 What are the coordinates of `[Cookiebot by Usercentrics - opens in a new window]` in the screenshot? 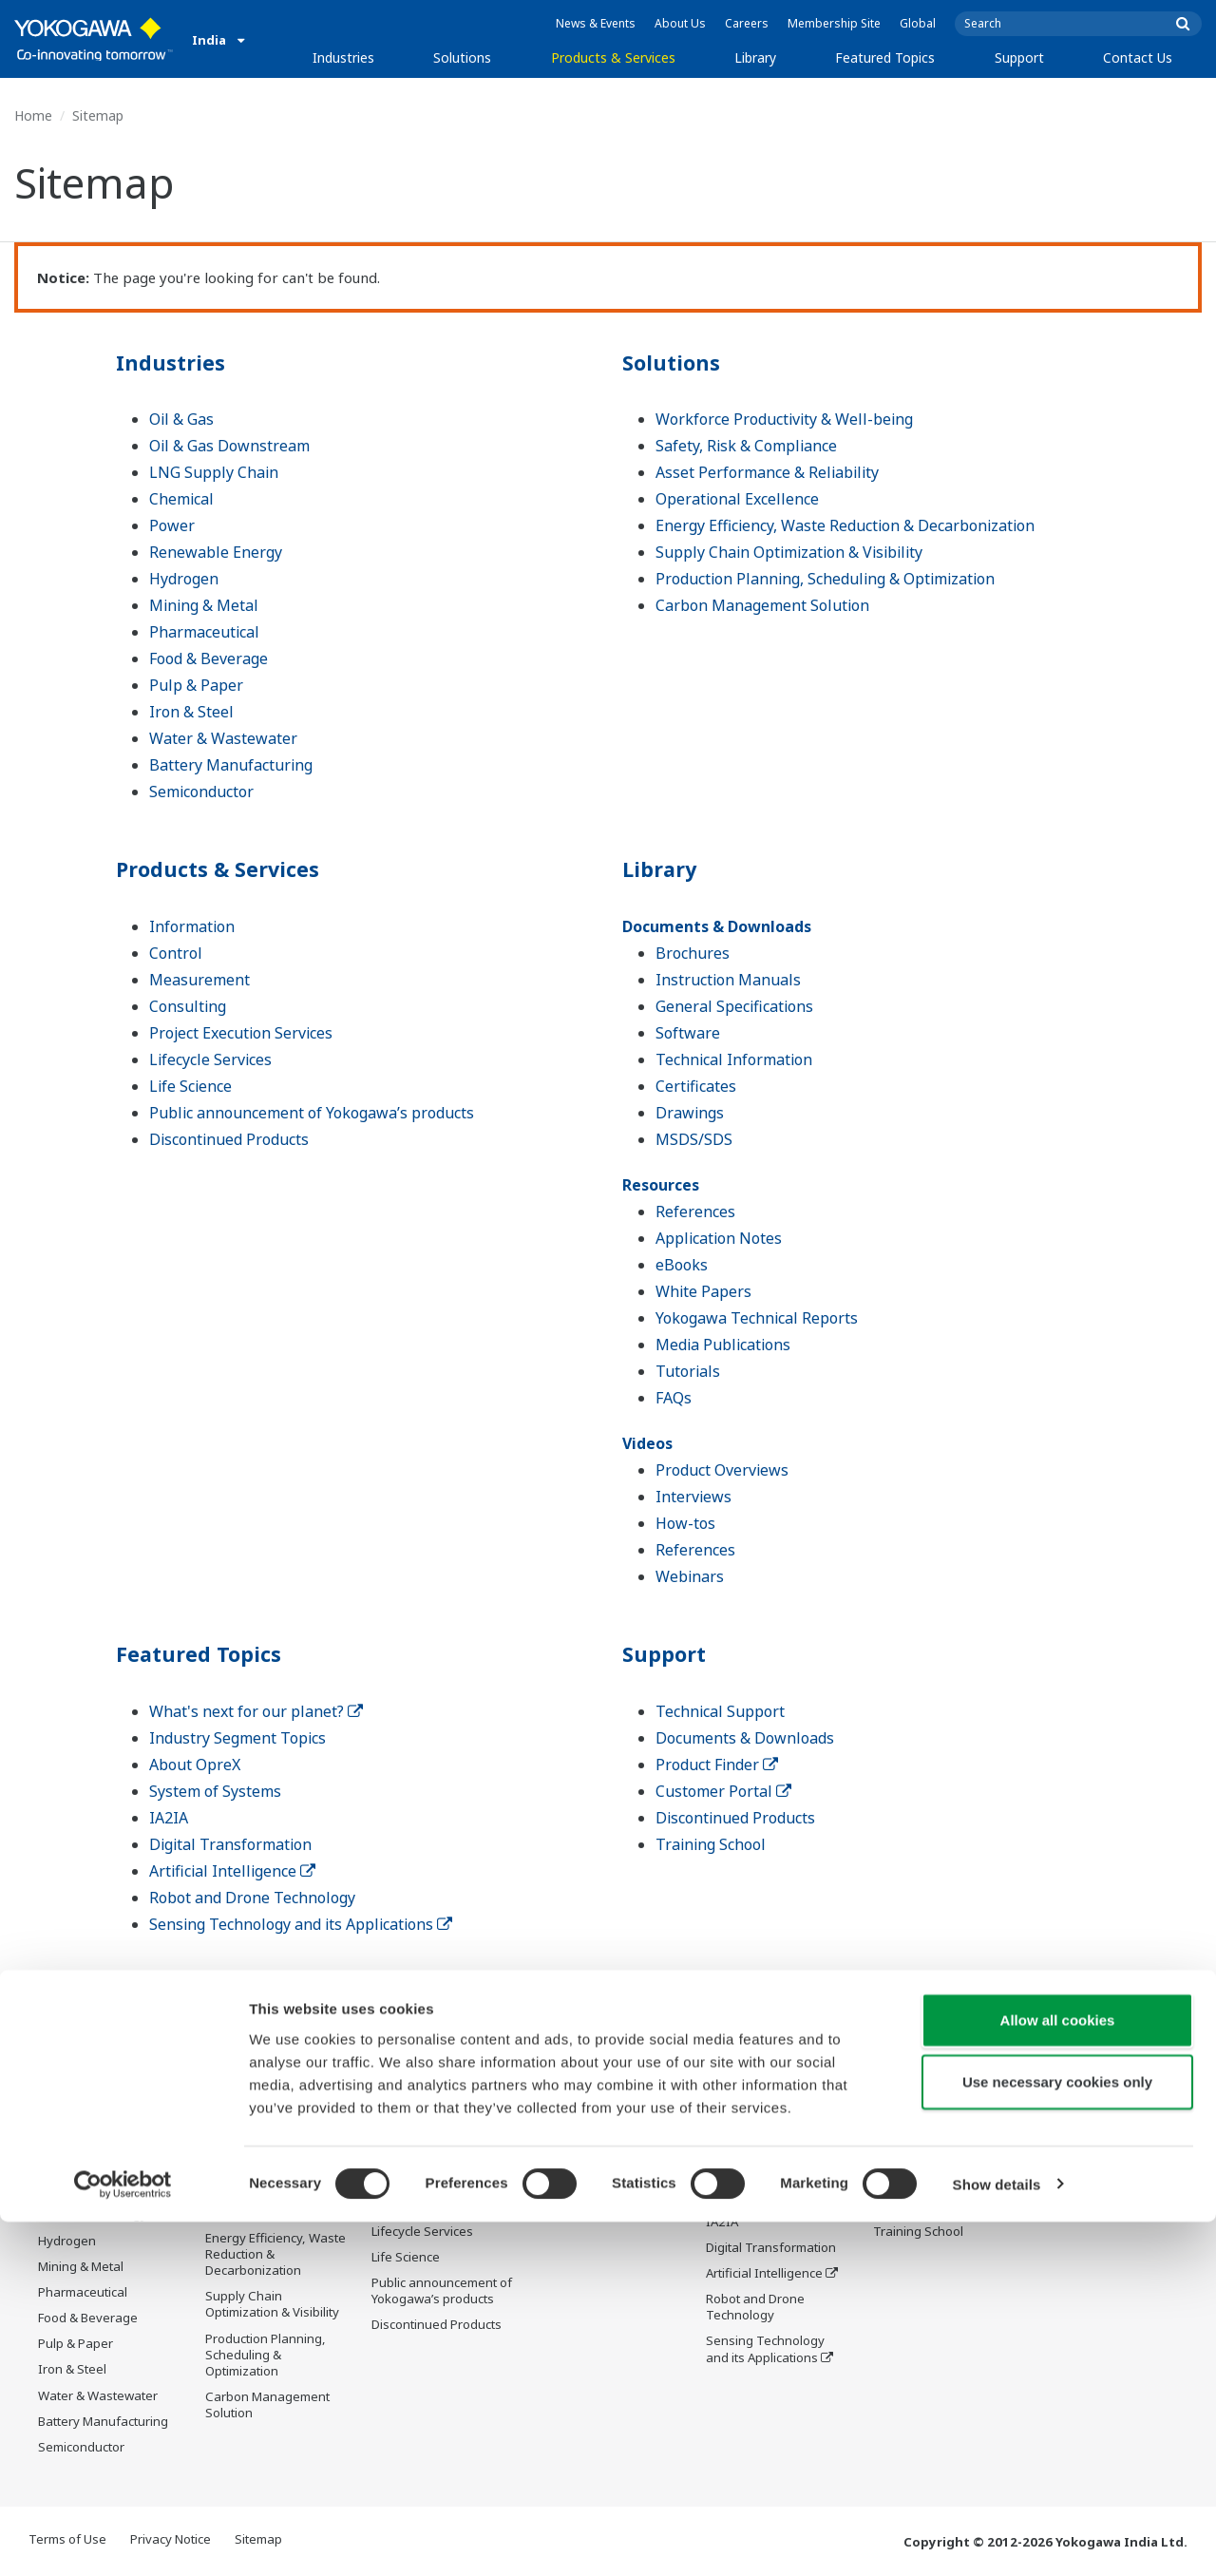 It's located at (123, 2539).